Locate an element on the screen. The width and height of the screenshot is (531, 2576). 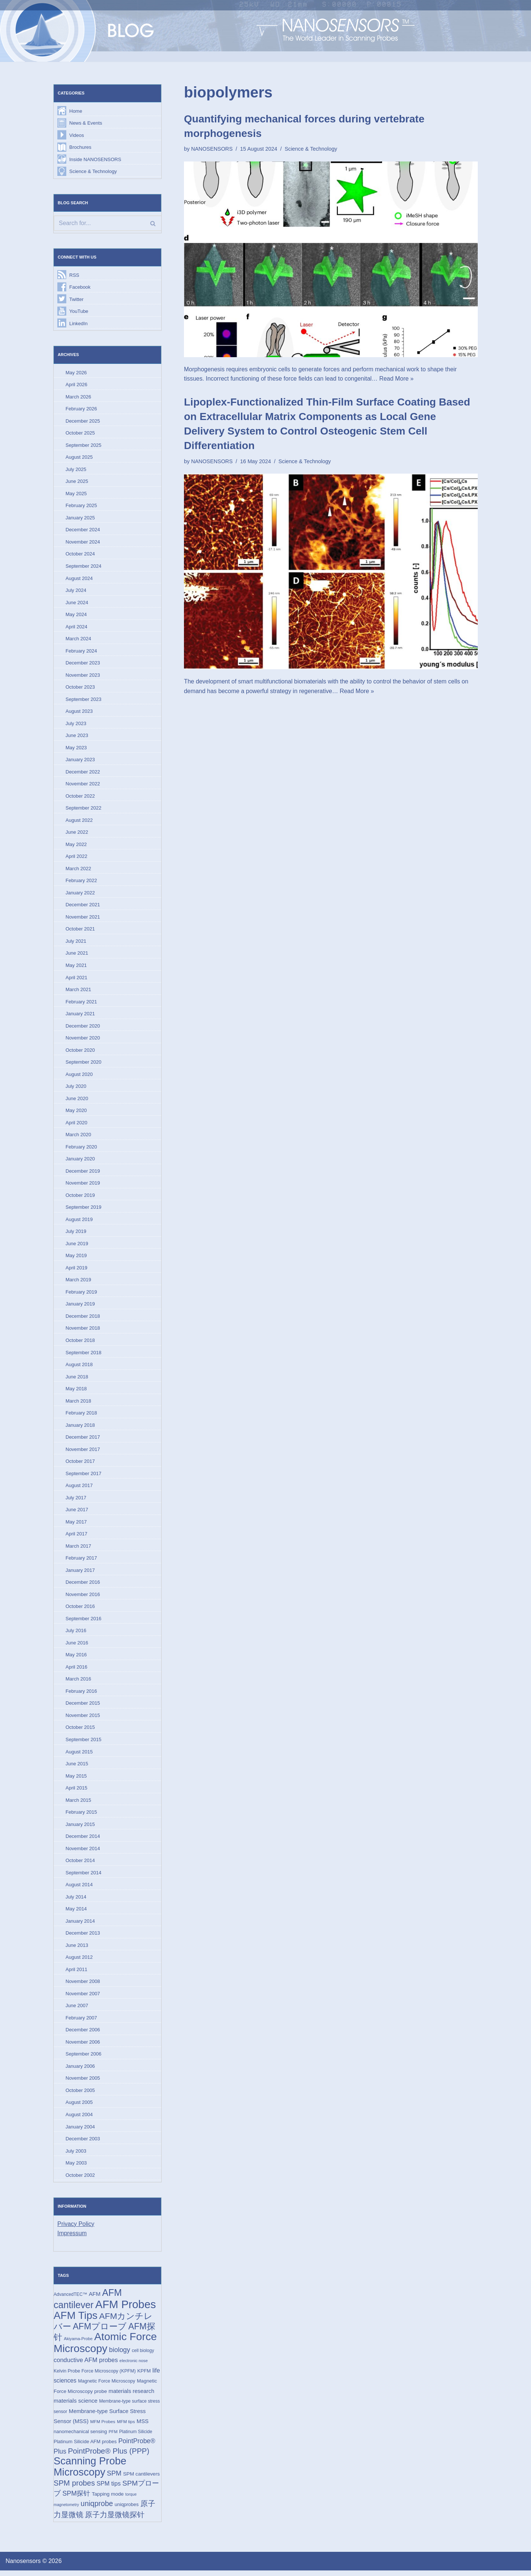
SPM probes [SPM probes (50 items)] is located at coordinates (74, 2488).